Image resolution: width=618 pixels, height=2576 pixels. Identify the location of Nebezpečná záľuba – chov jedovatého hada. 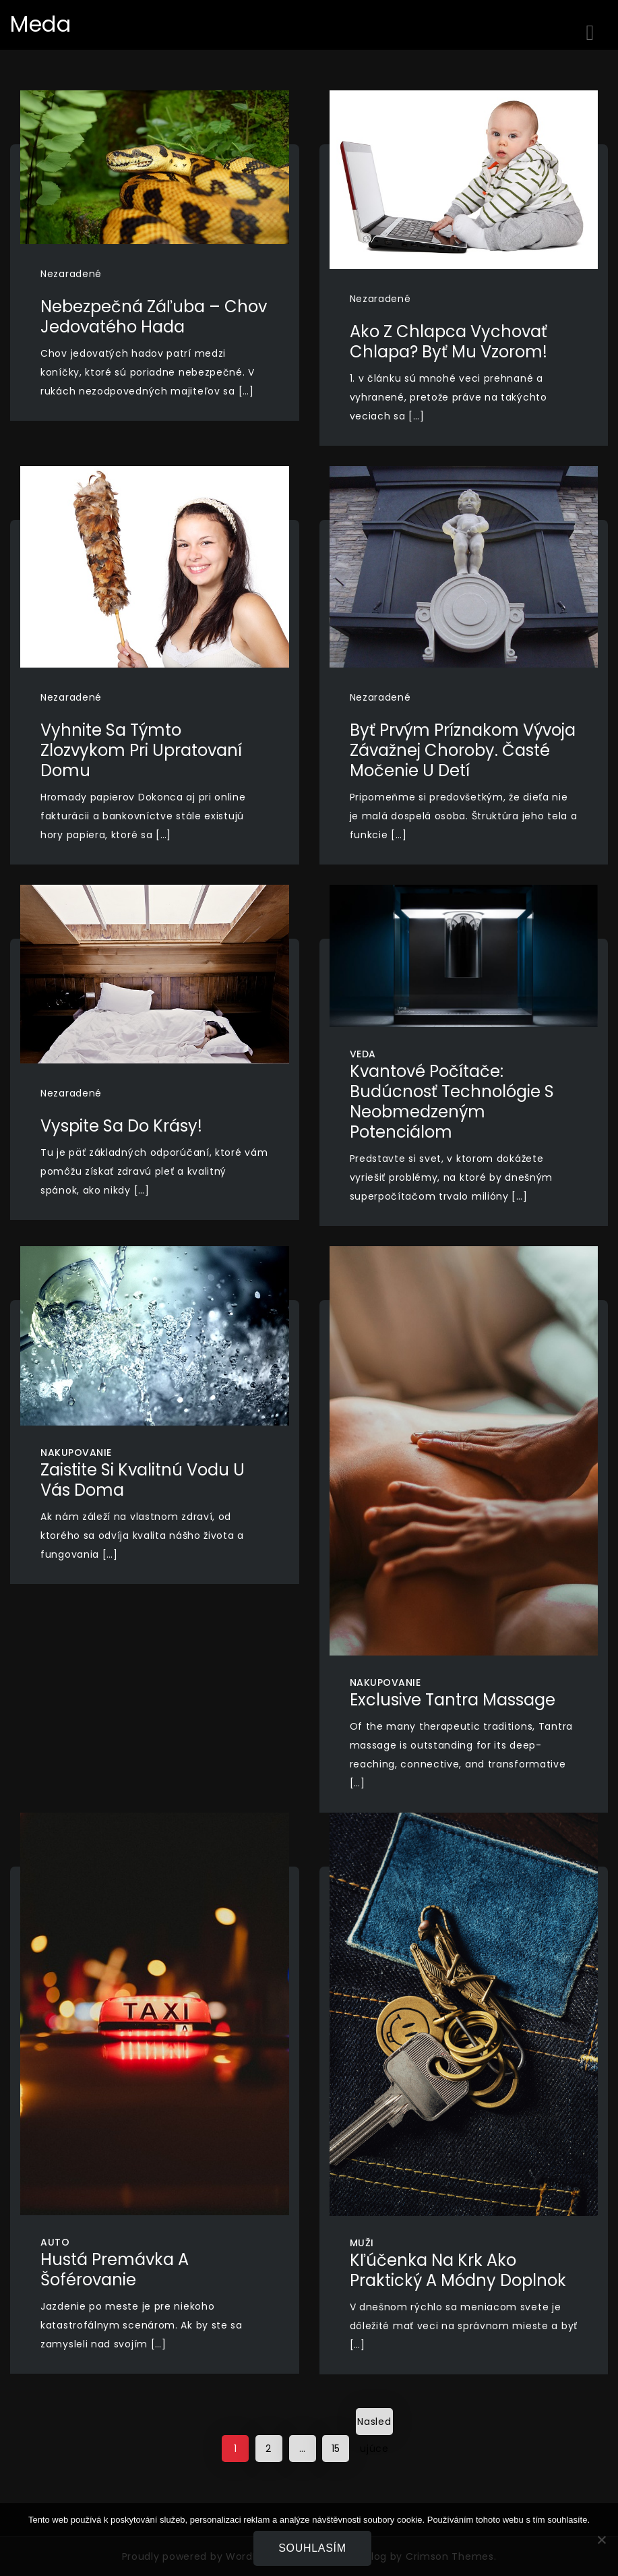
(153, 316).